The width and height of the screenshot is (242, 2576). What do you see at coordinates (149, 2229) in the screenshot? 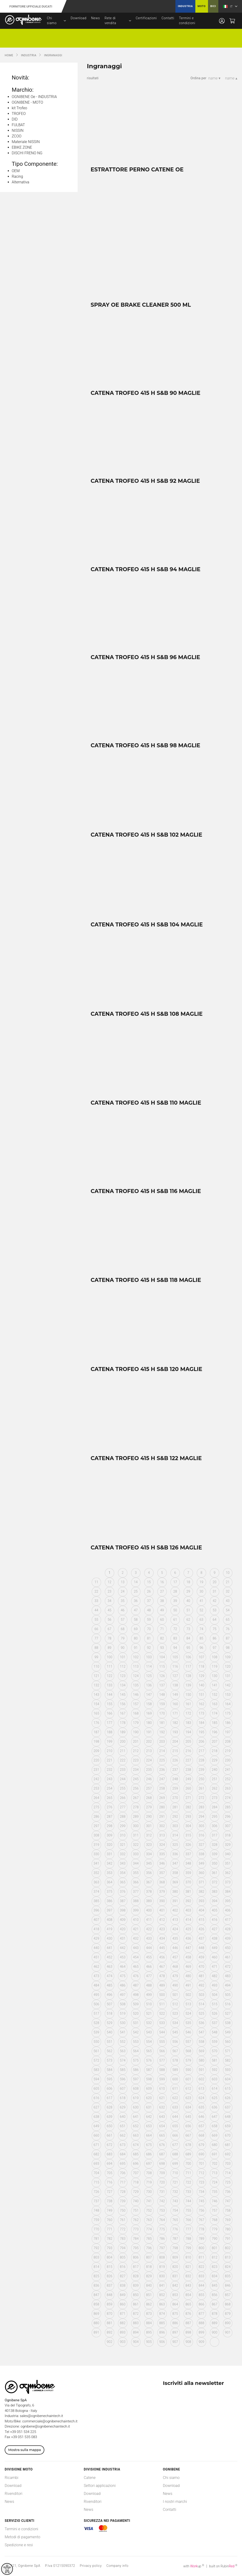
I see `774` at bounding box center [149, 2229].